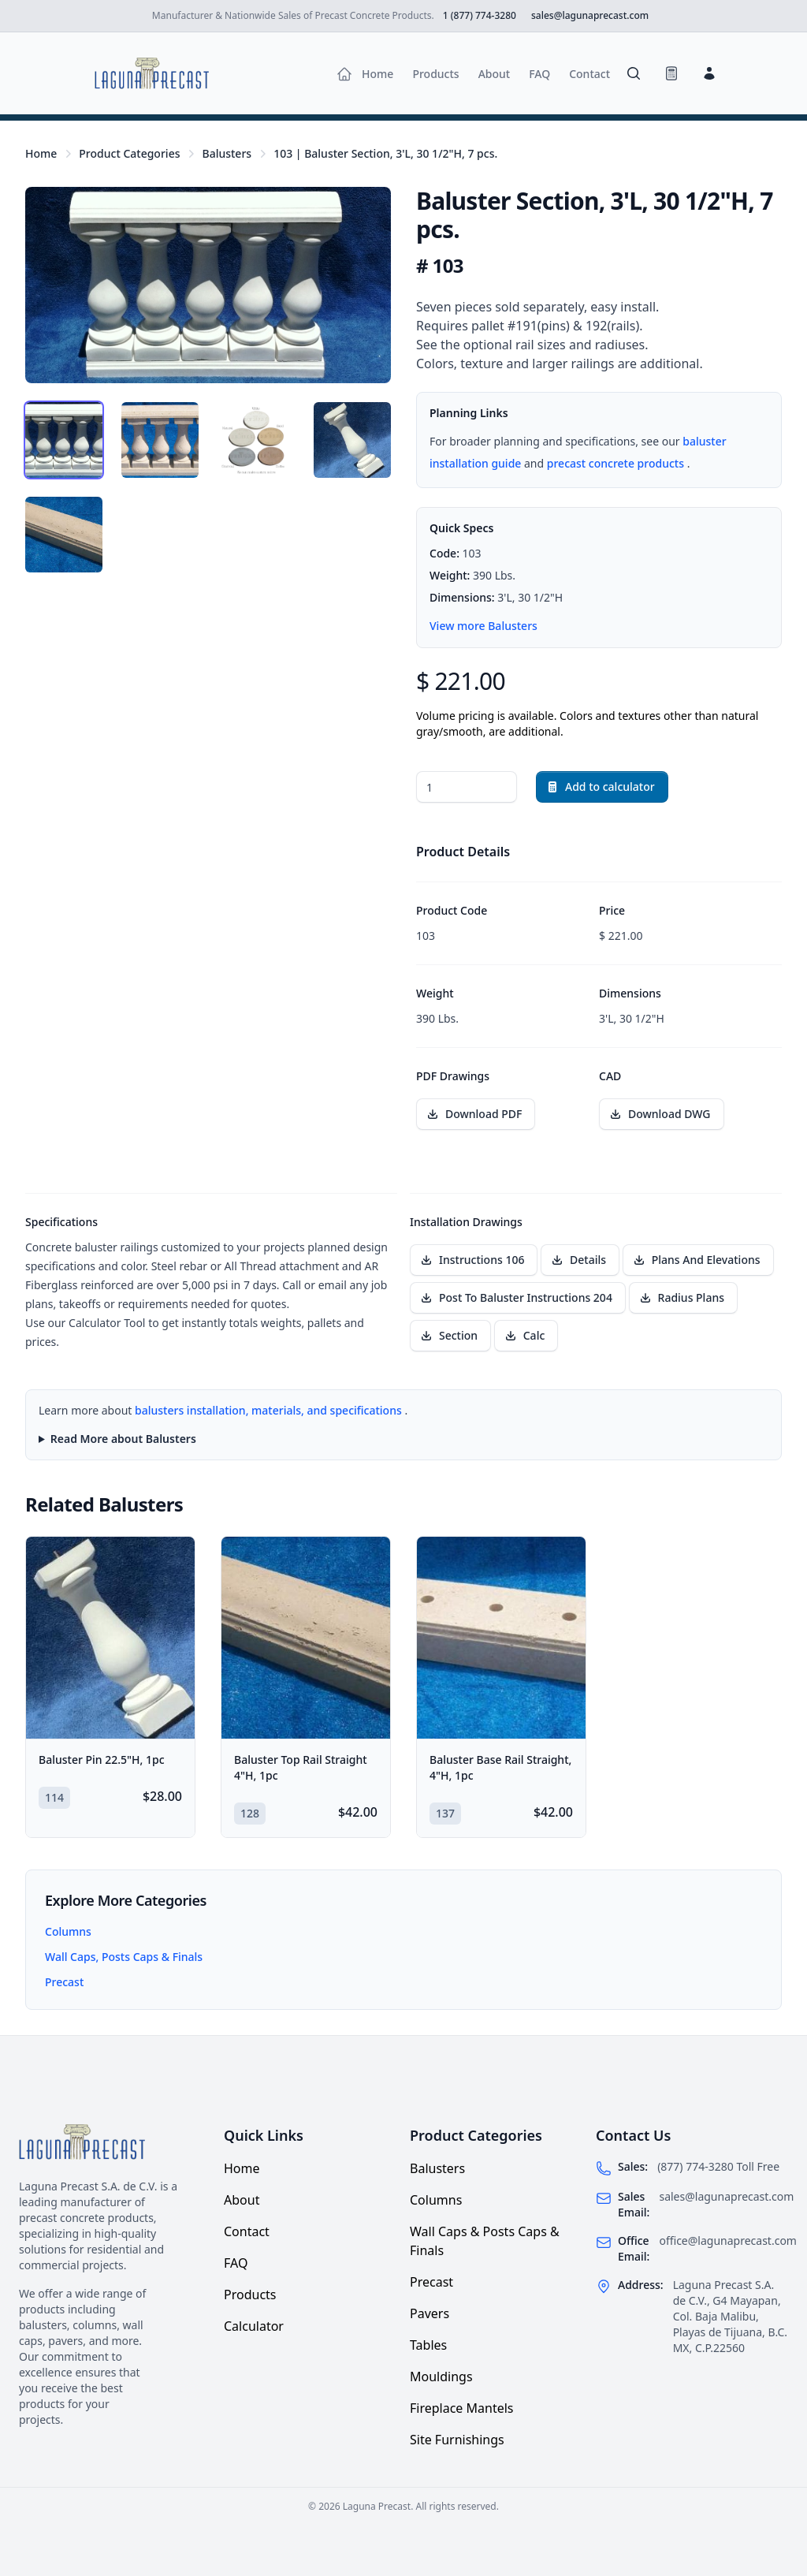 Image resolution: width=807 pixels, height=2576 pixels. What do you see at coordinates (728, 2240) in the screenshot?
I see `office@lagunaprecast.com` at bounding box center [728, 2240].